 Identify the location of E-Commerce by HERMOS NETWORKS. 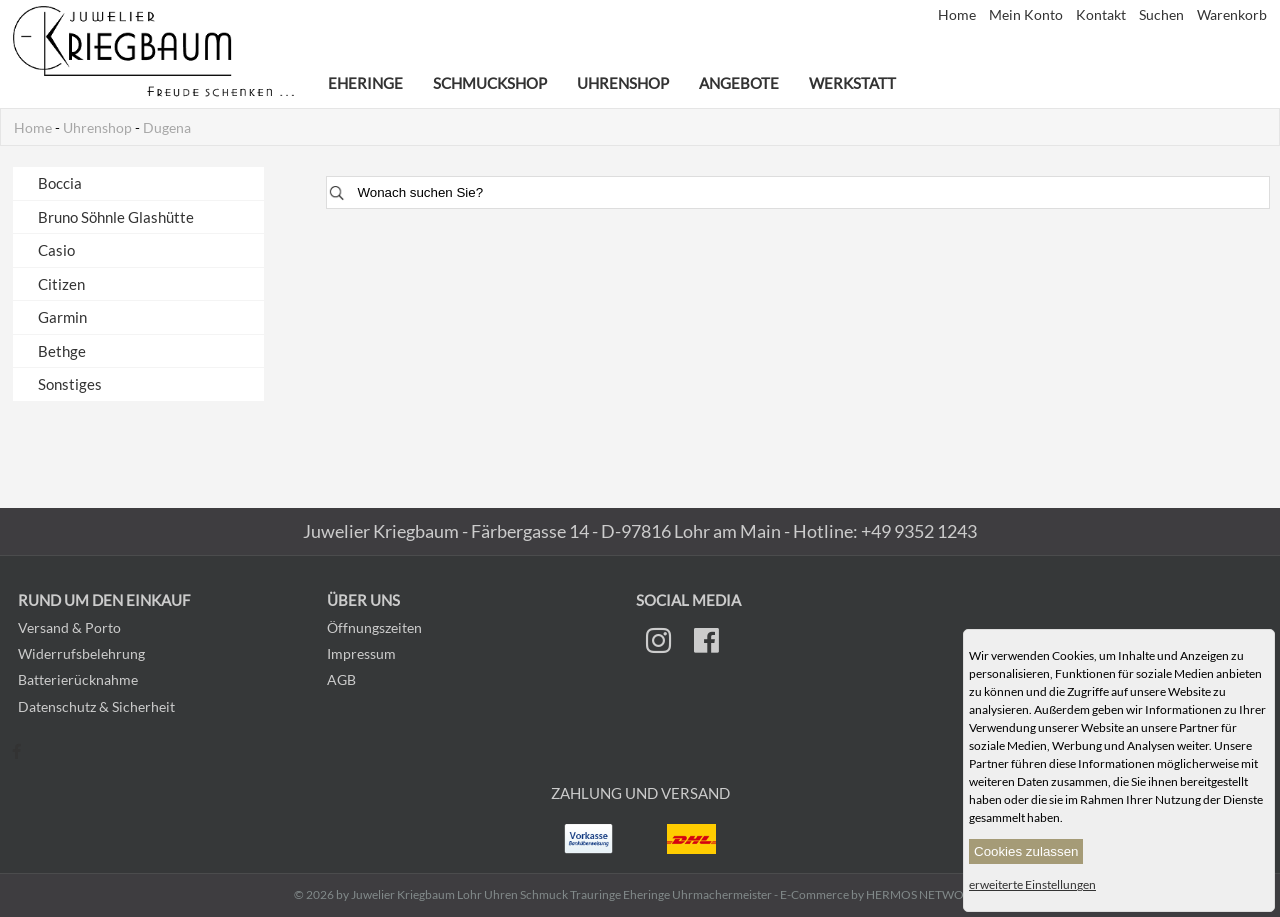
(883, 894).